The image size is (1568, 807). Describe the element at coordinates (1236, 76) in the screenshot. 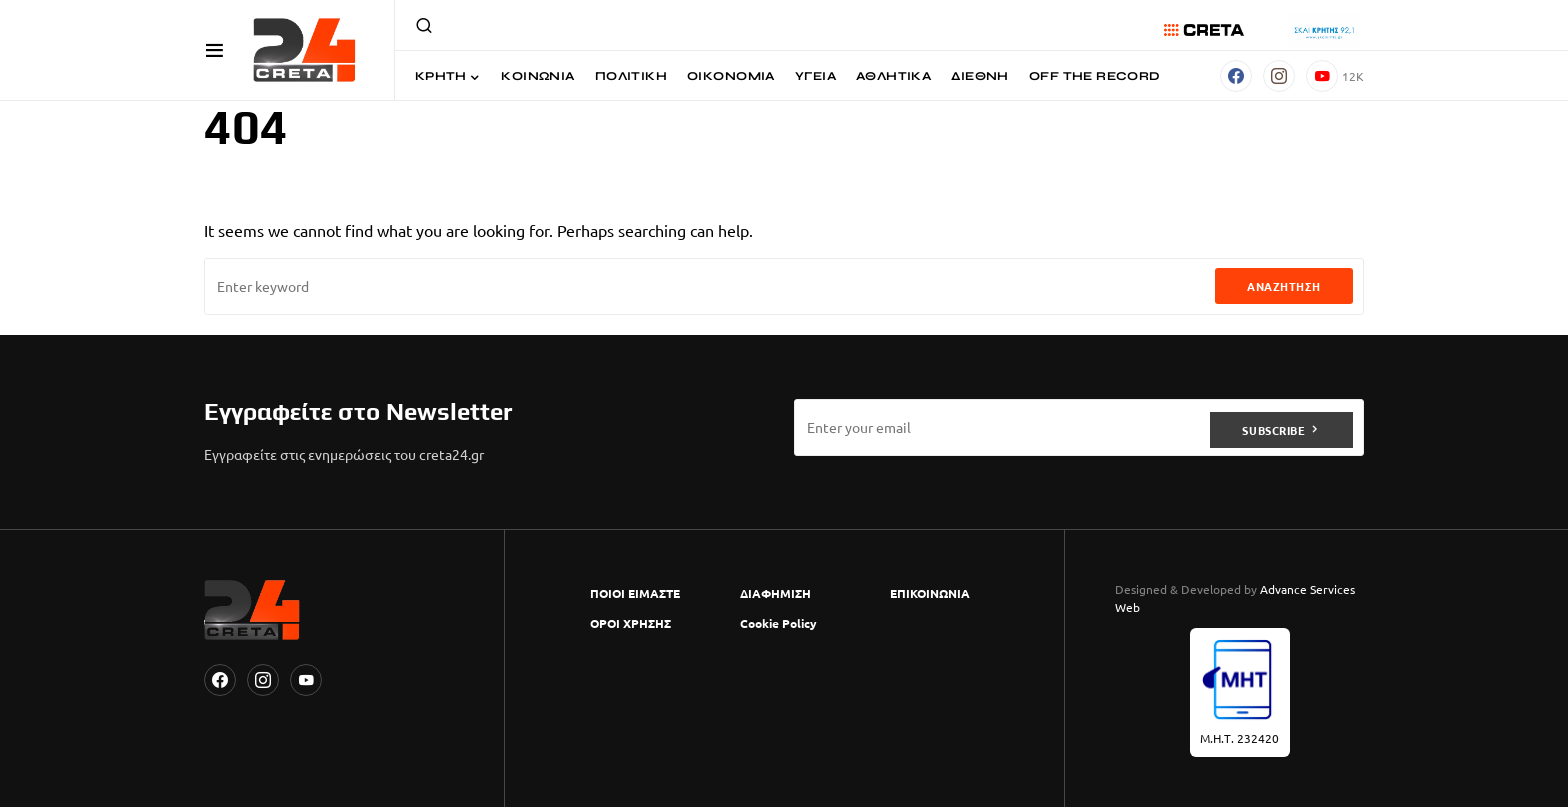

I see `[Facebook]` at that location.